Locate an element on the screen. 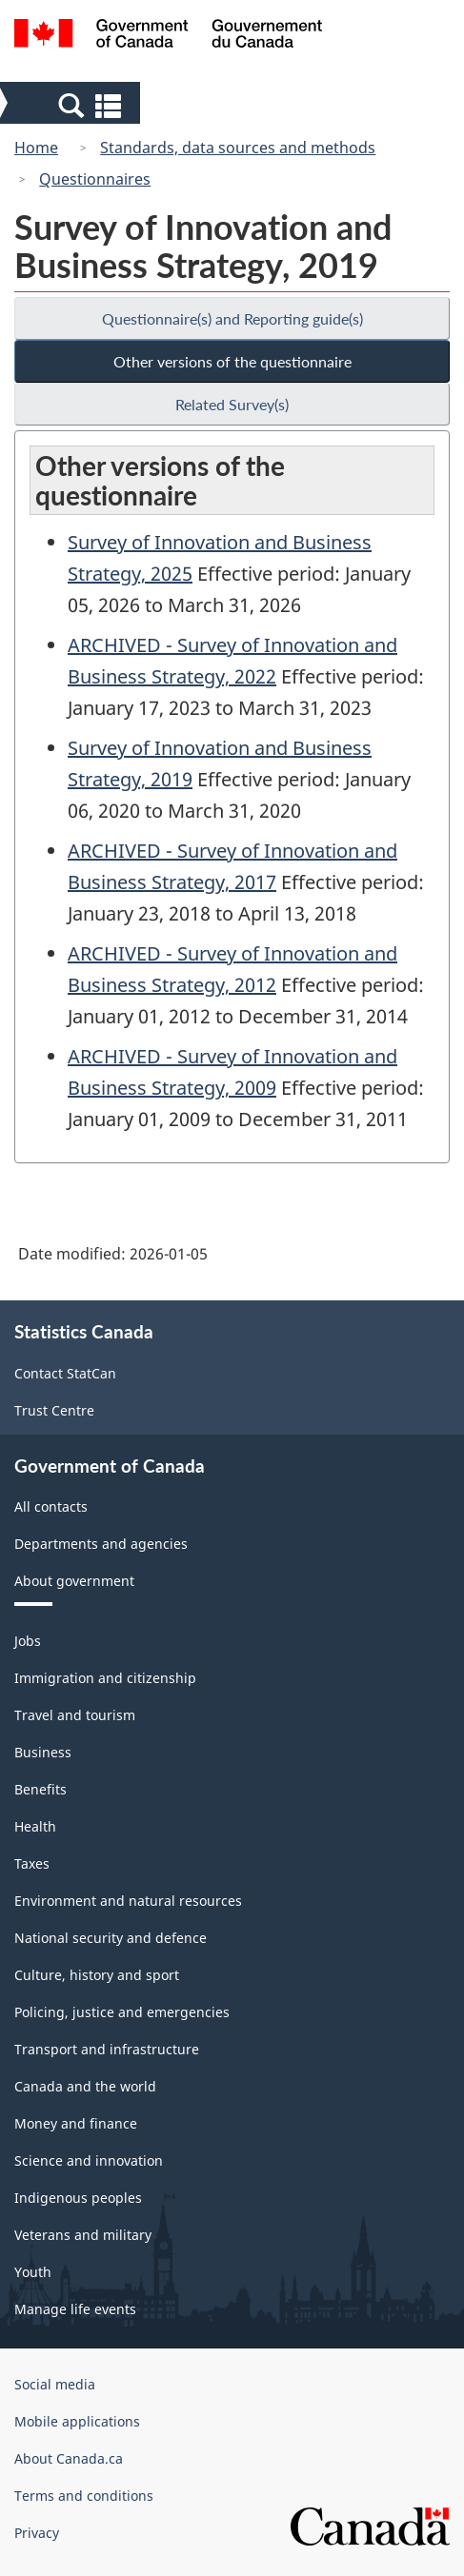 Image resolution: width=464 pixels, height=2576 pixels. Terms and conditions is located at coordinates (83, 2496).